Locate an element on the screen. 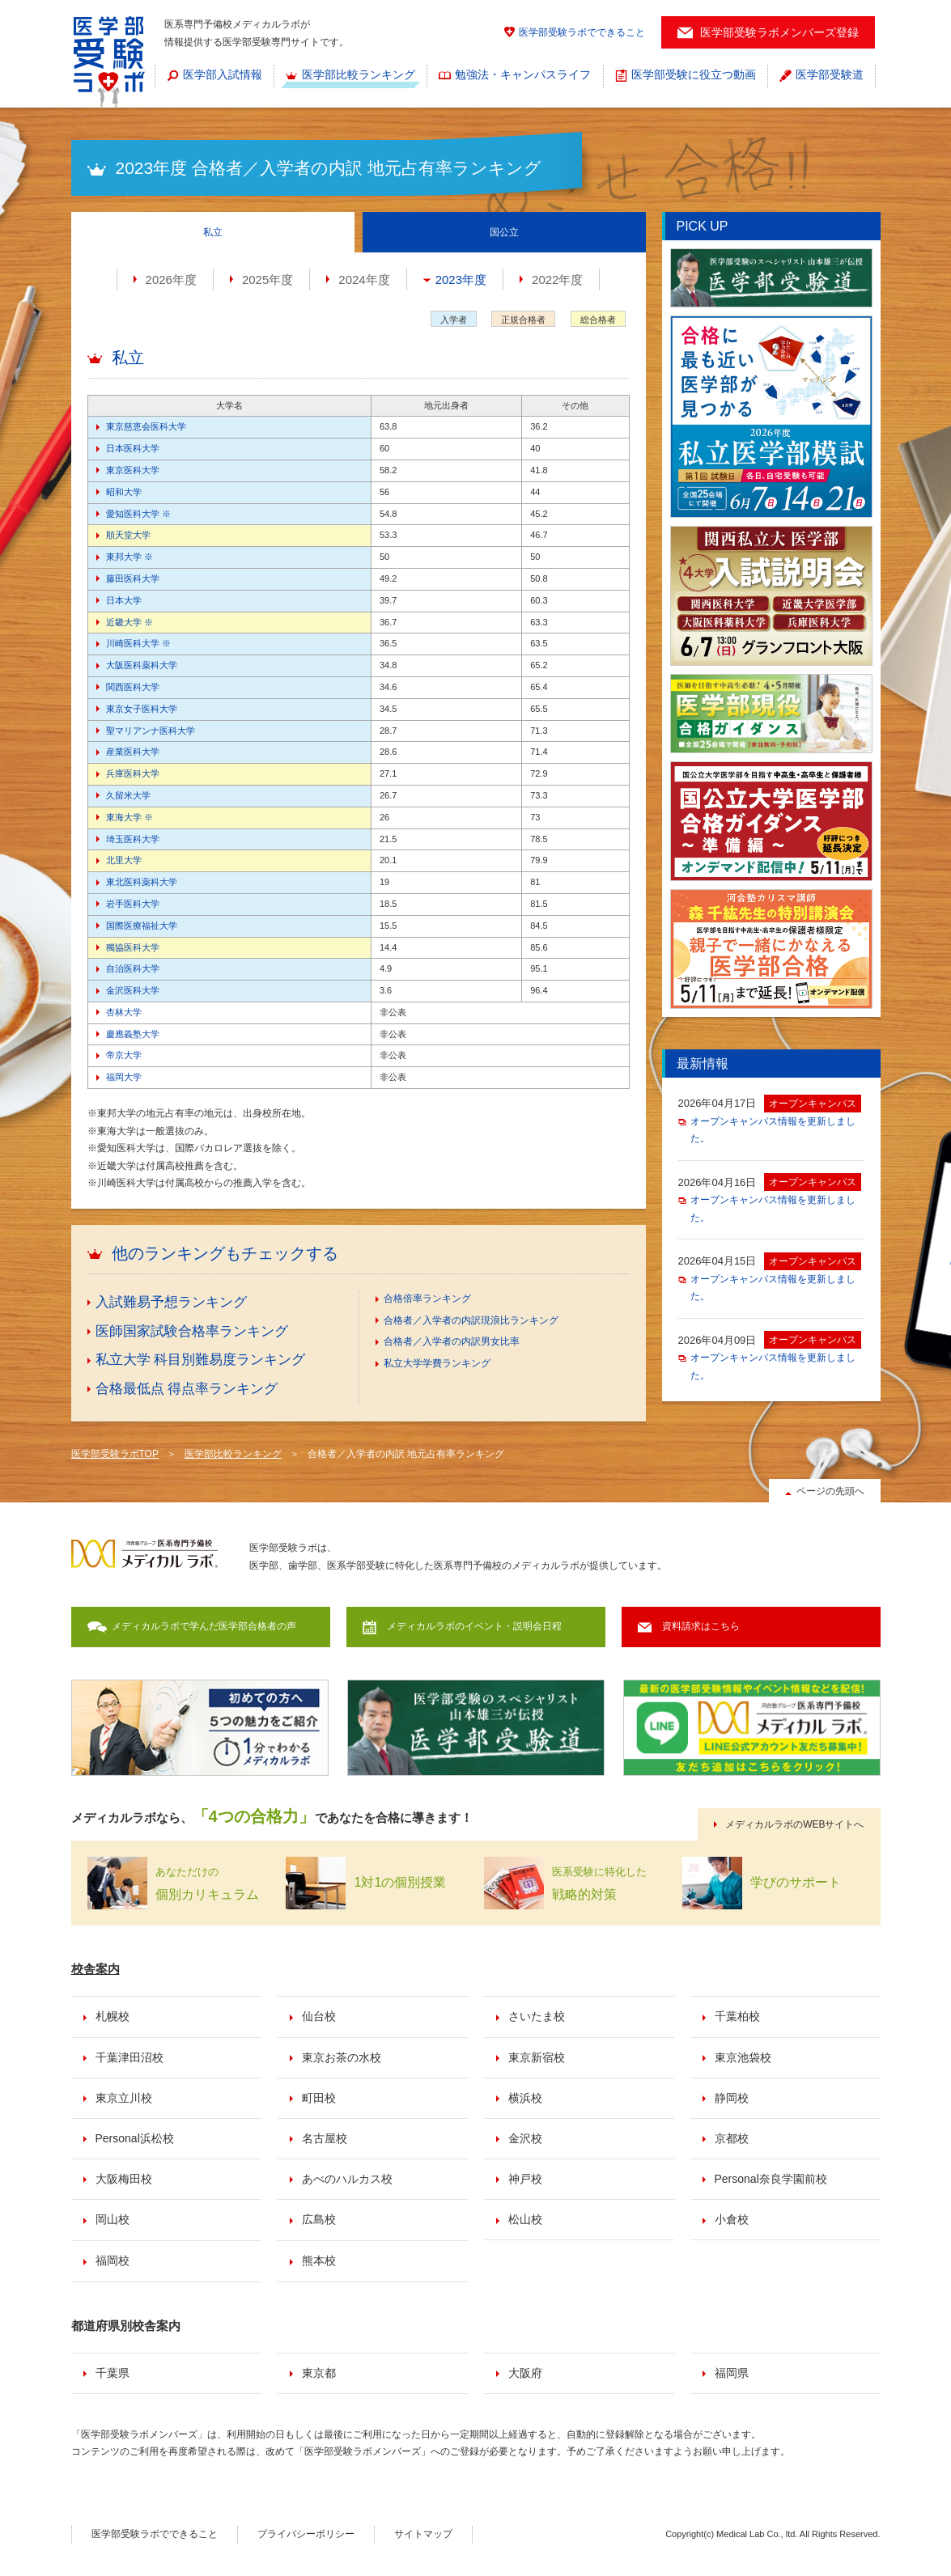 The height and width of the screenshot is (2576, 951). 昭和大学 is located at coordinates (124, 492).